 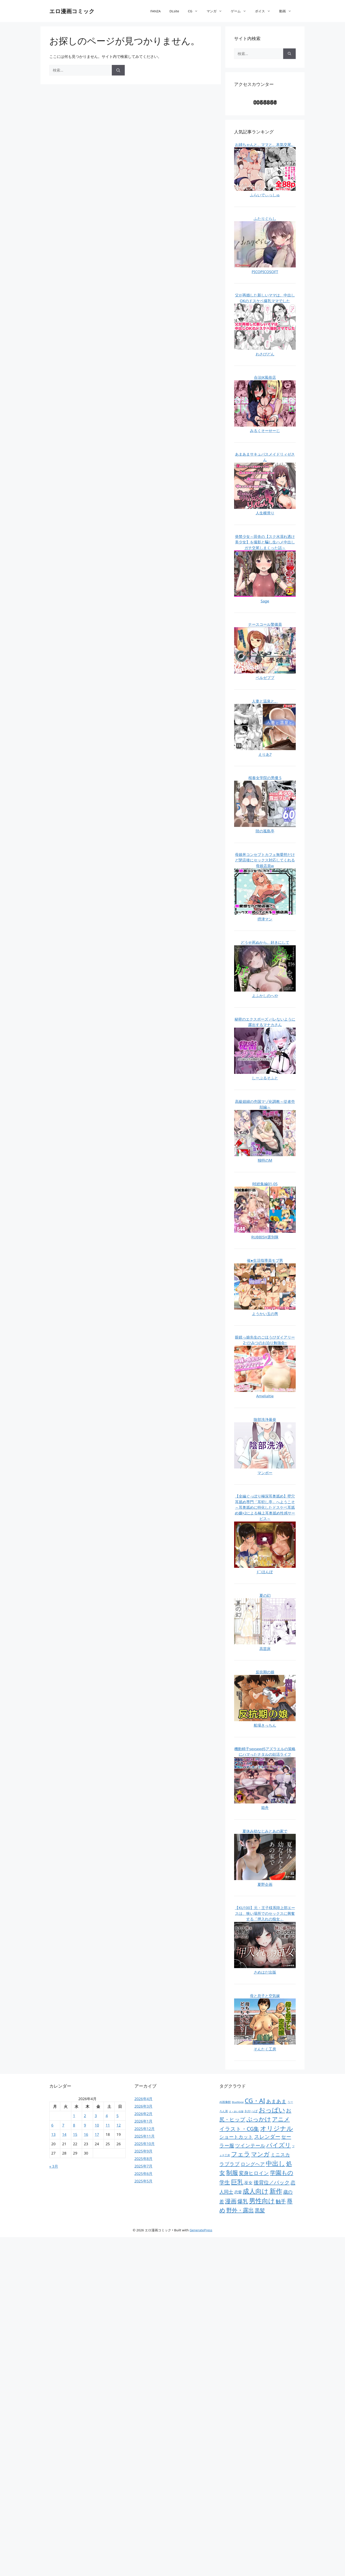 What do you see at coordinates (85, 2115) in the screenshot?
I see `2 [2026年4月2日 に投稿を公開]` at bounding box center [85, 2115].